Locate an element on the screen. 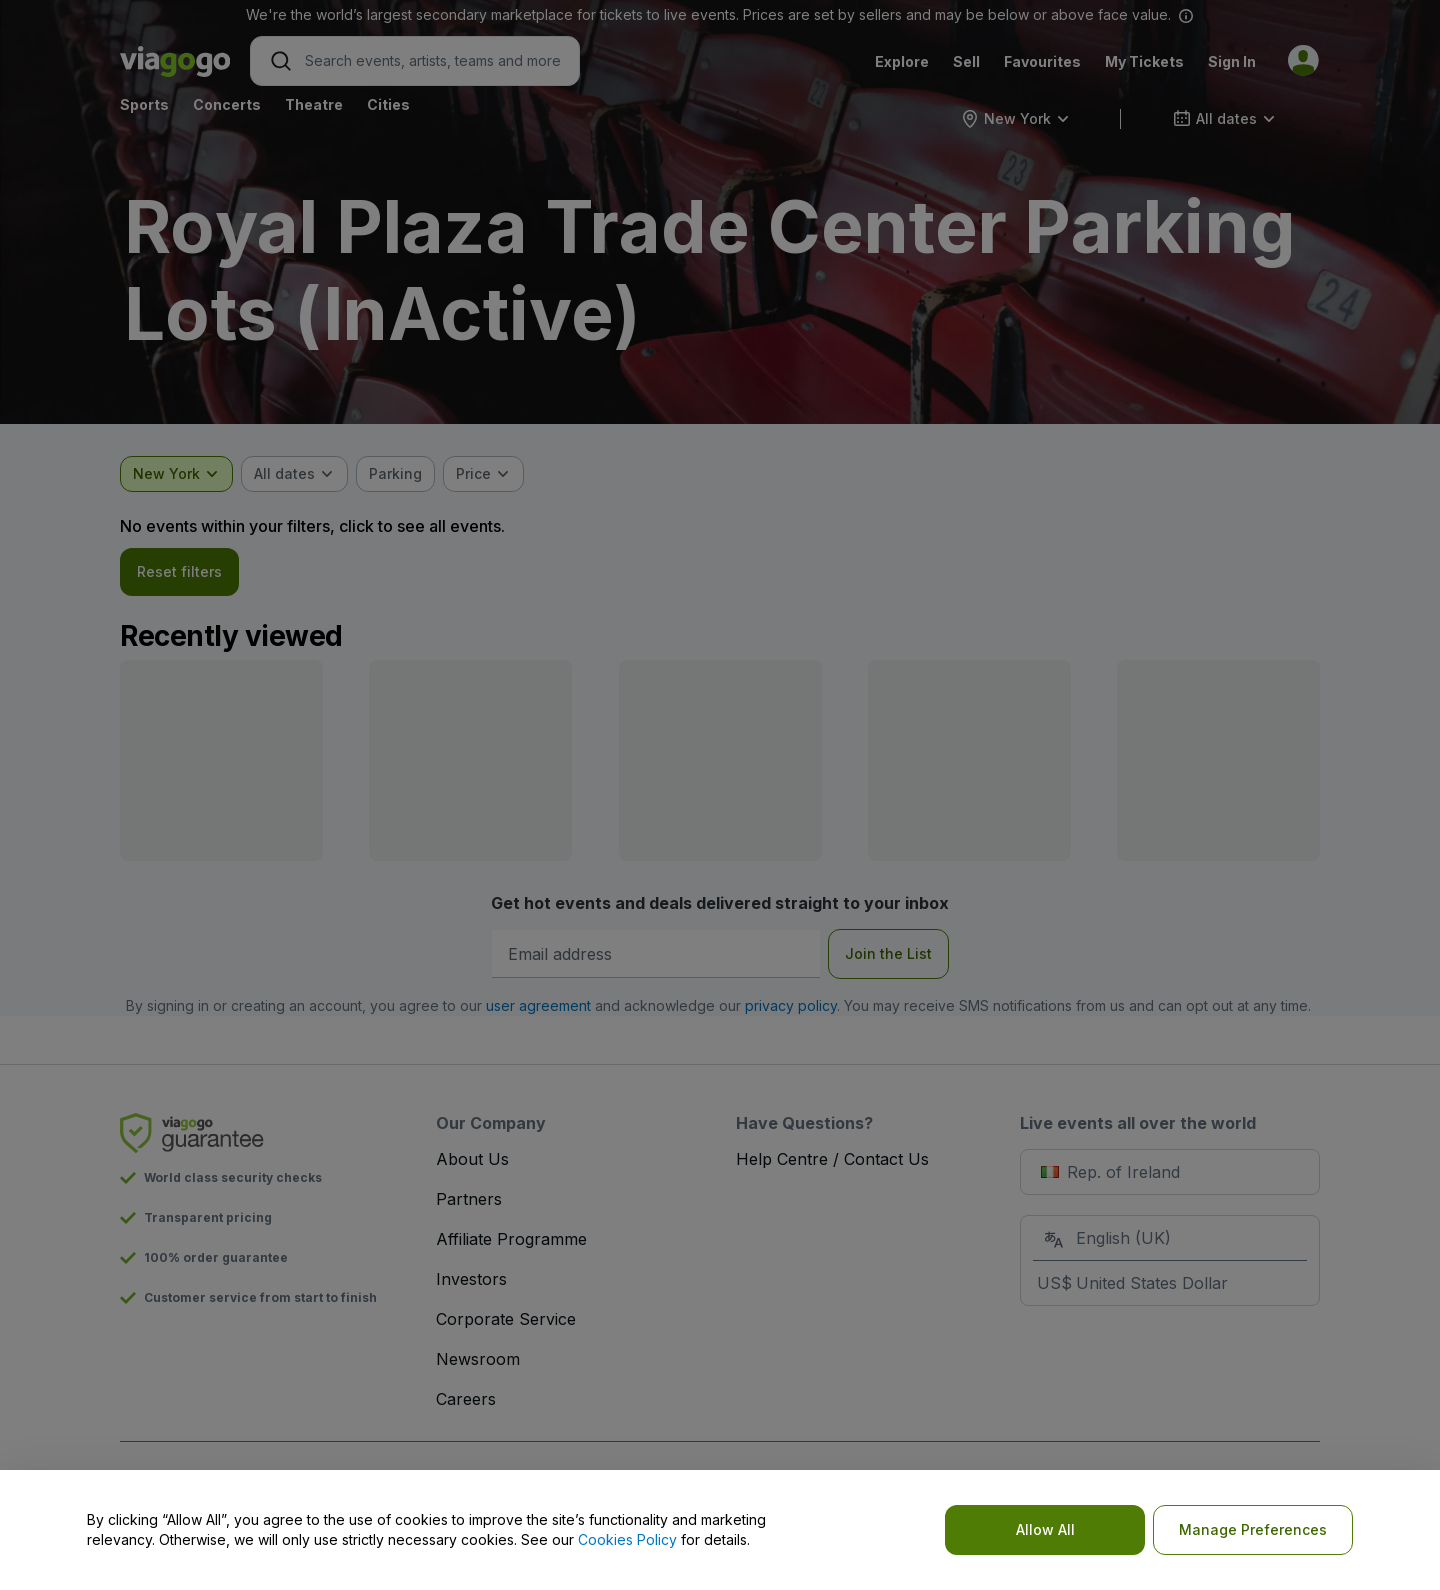 The image size is (1440, 1590). Cookies Policy is located at coordinates (627, 1539).